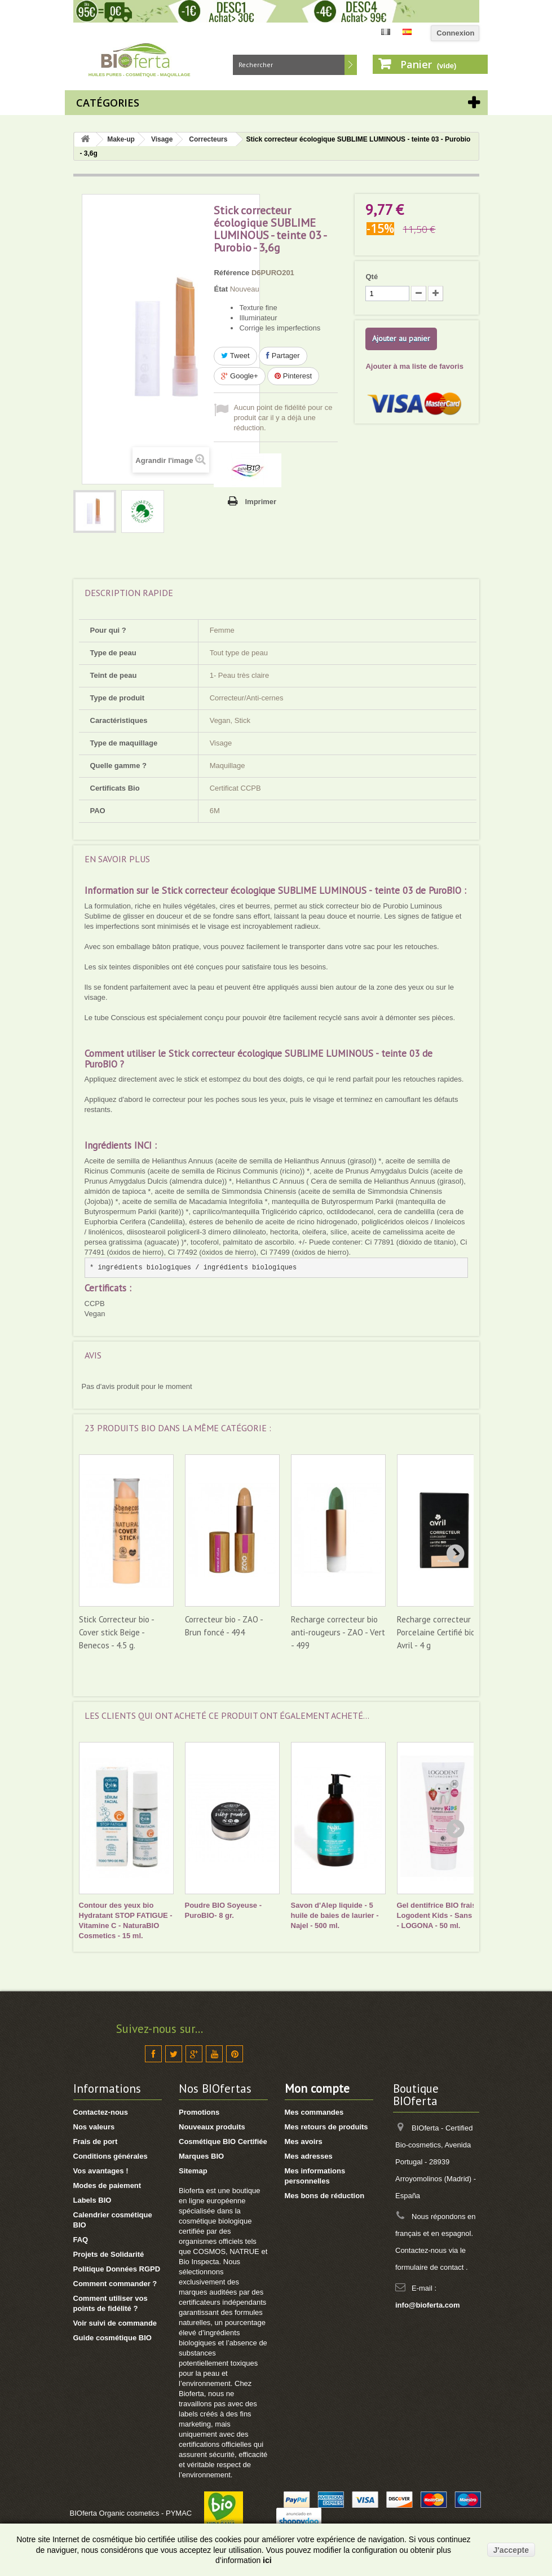 This screenshot has height=2576, width=552. Describe the element at coordinates (116, 1632) in the screenshot. I see `Stick Correcteur bio - Cover stick Beige - Benecos - 4.5 g.` at that location.